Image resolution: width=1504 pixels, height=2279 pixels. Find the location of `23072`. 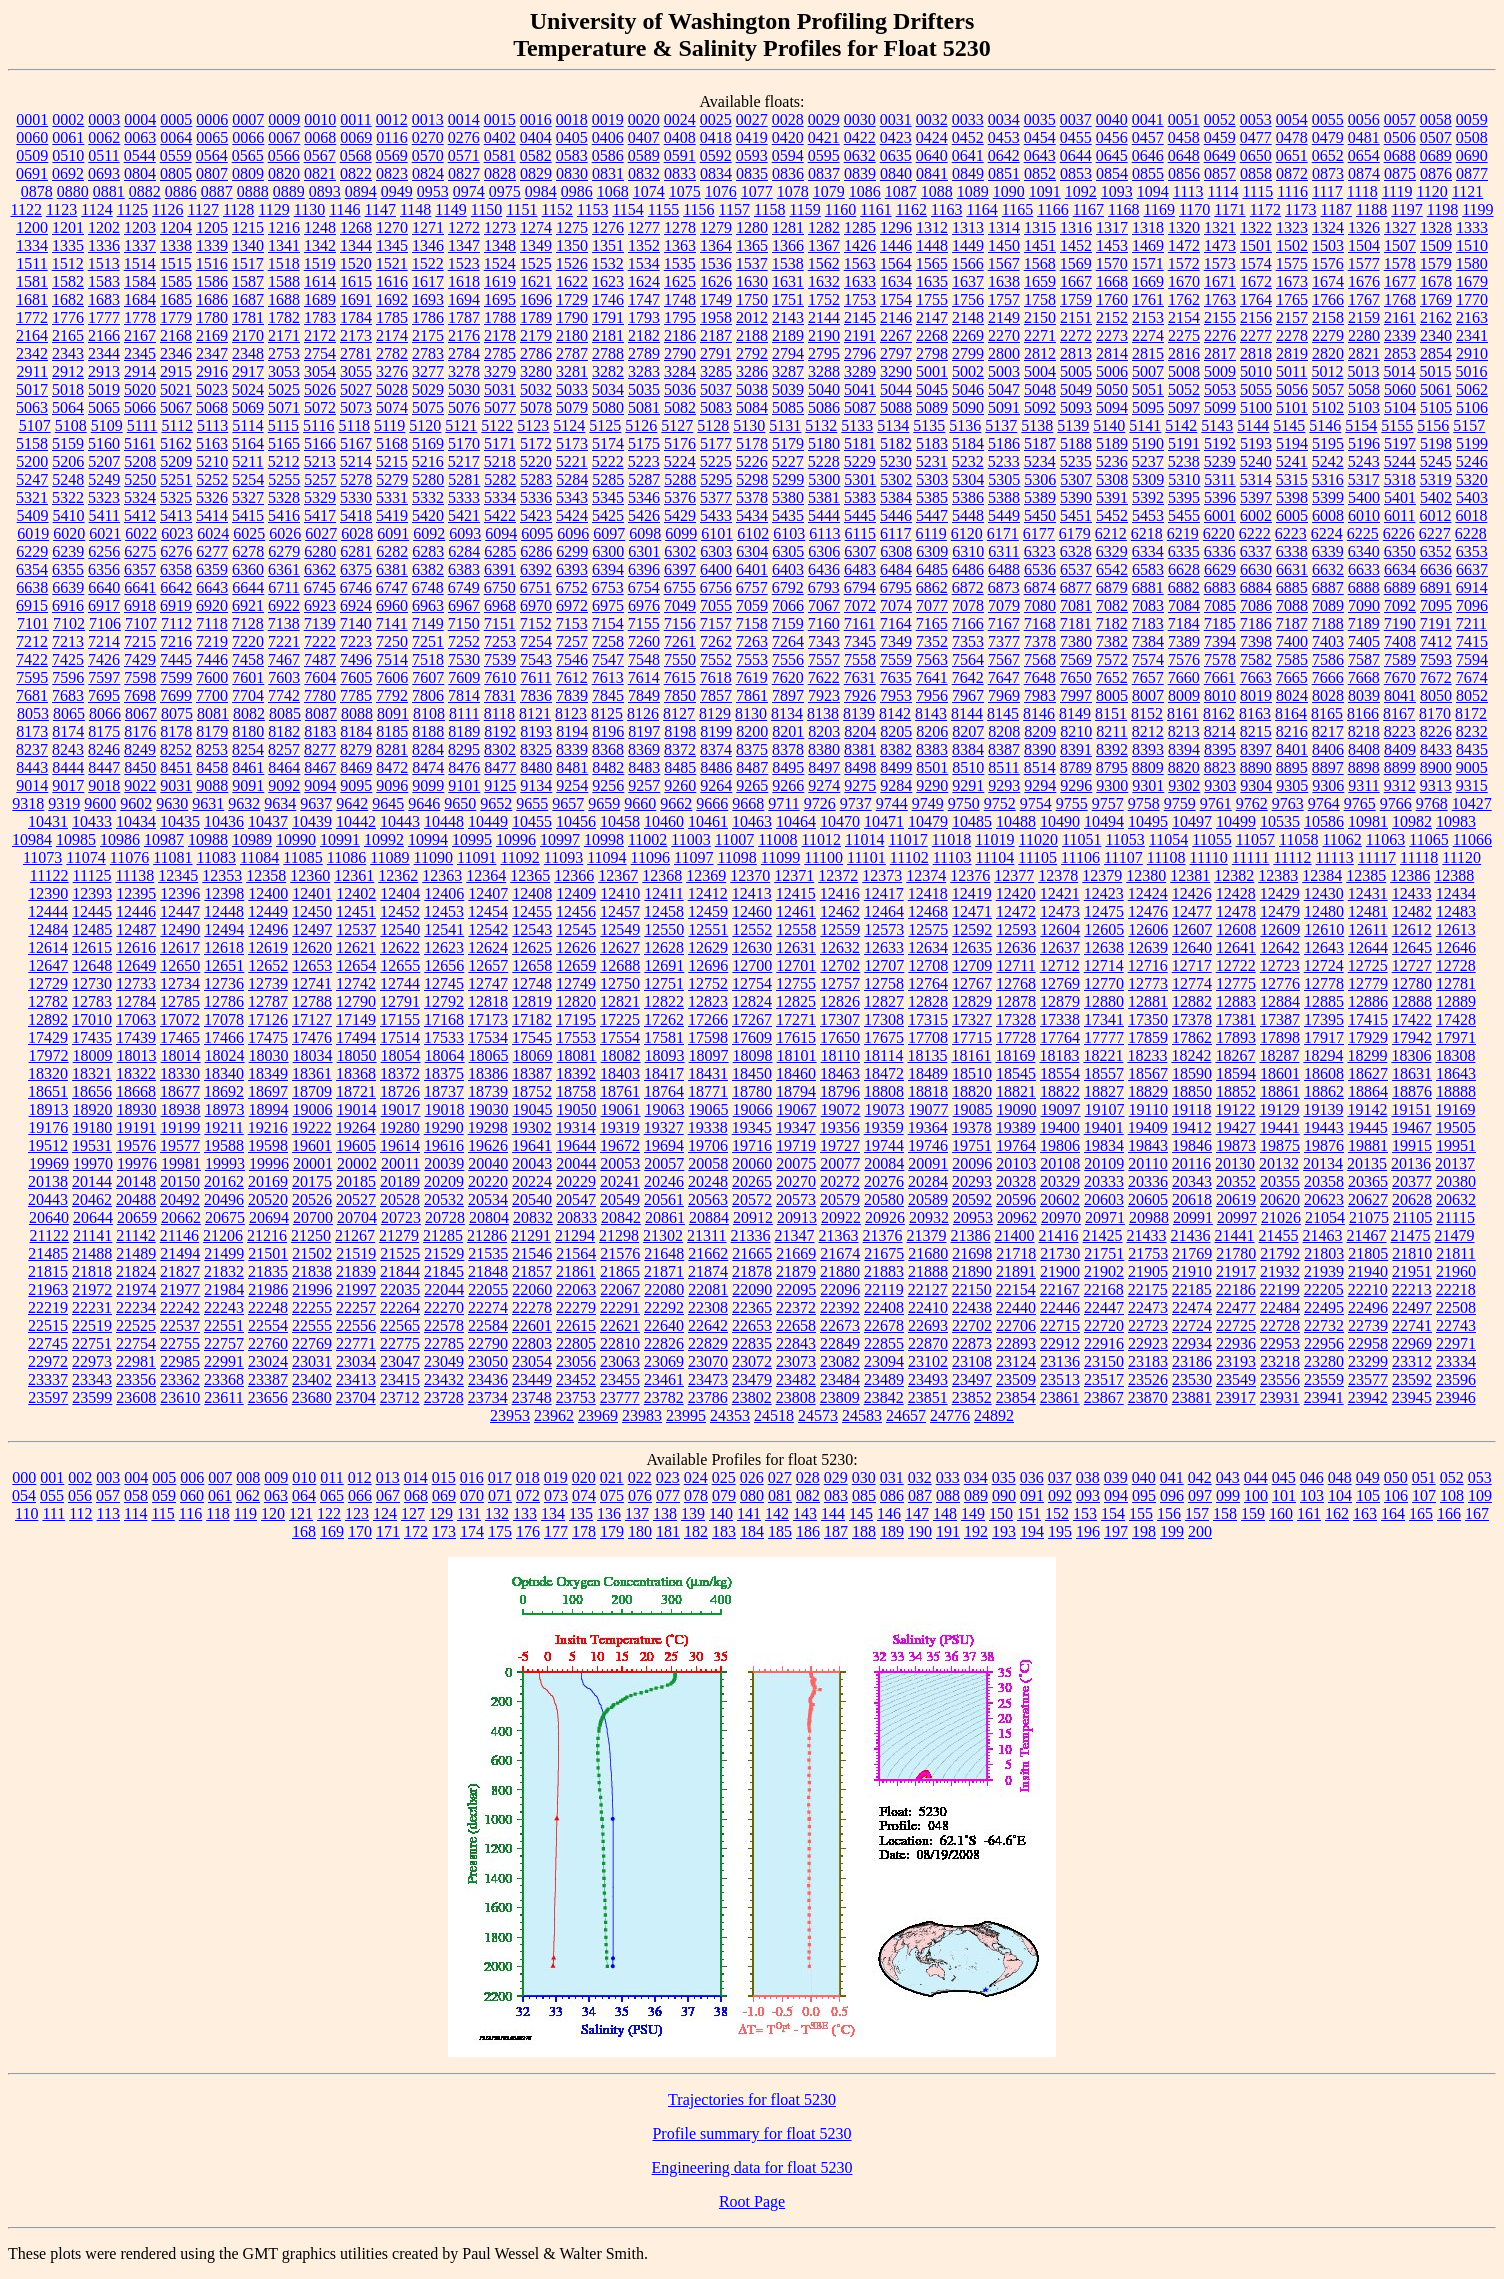

23072 is located at coordinates (752, 1361).